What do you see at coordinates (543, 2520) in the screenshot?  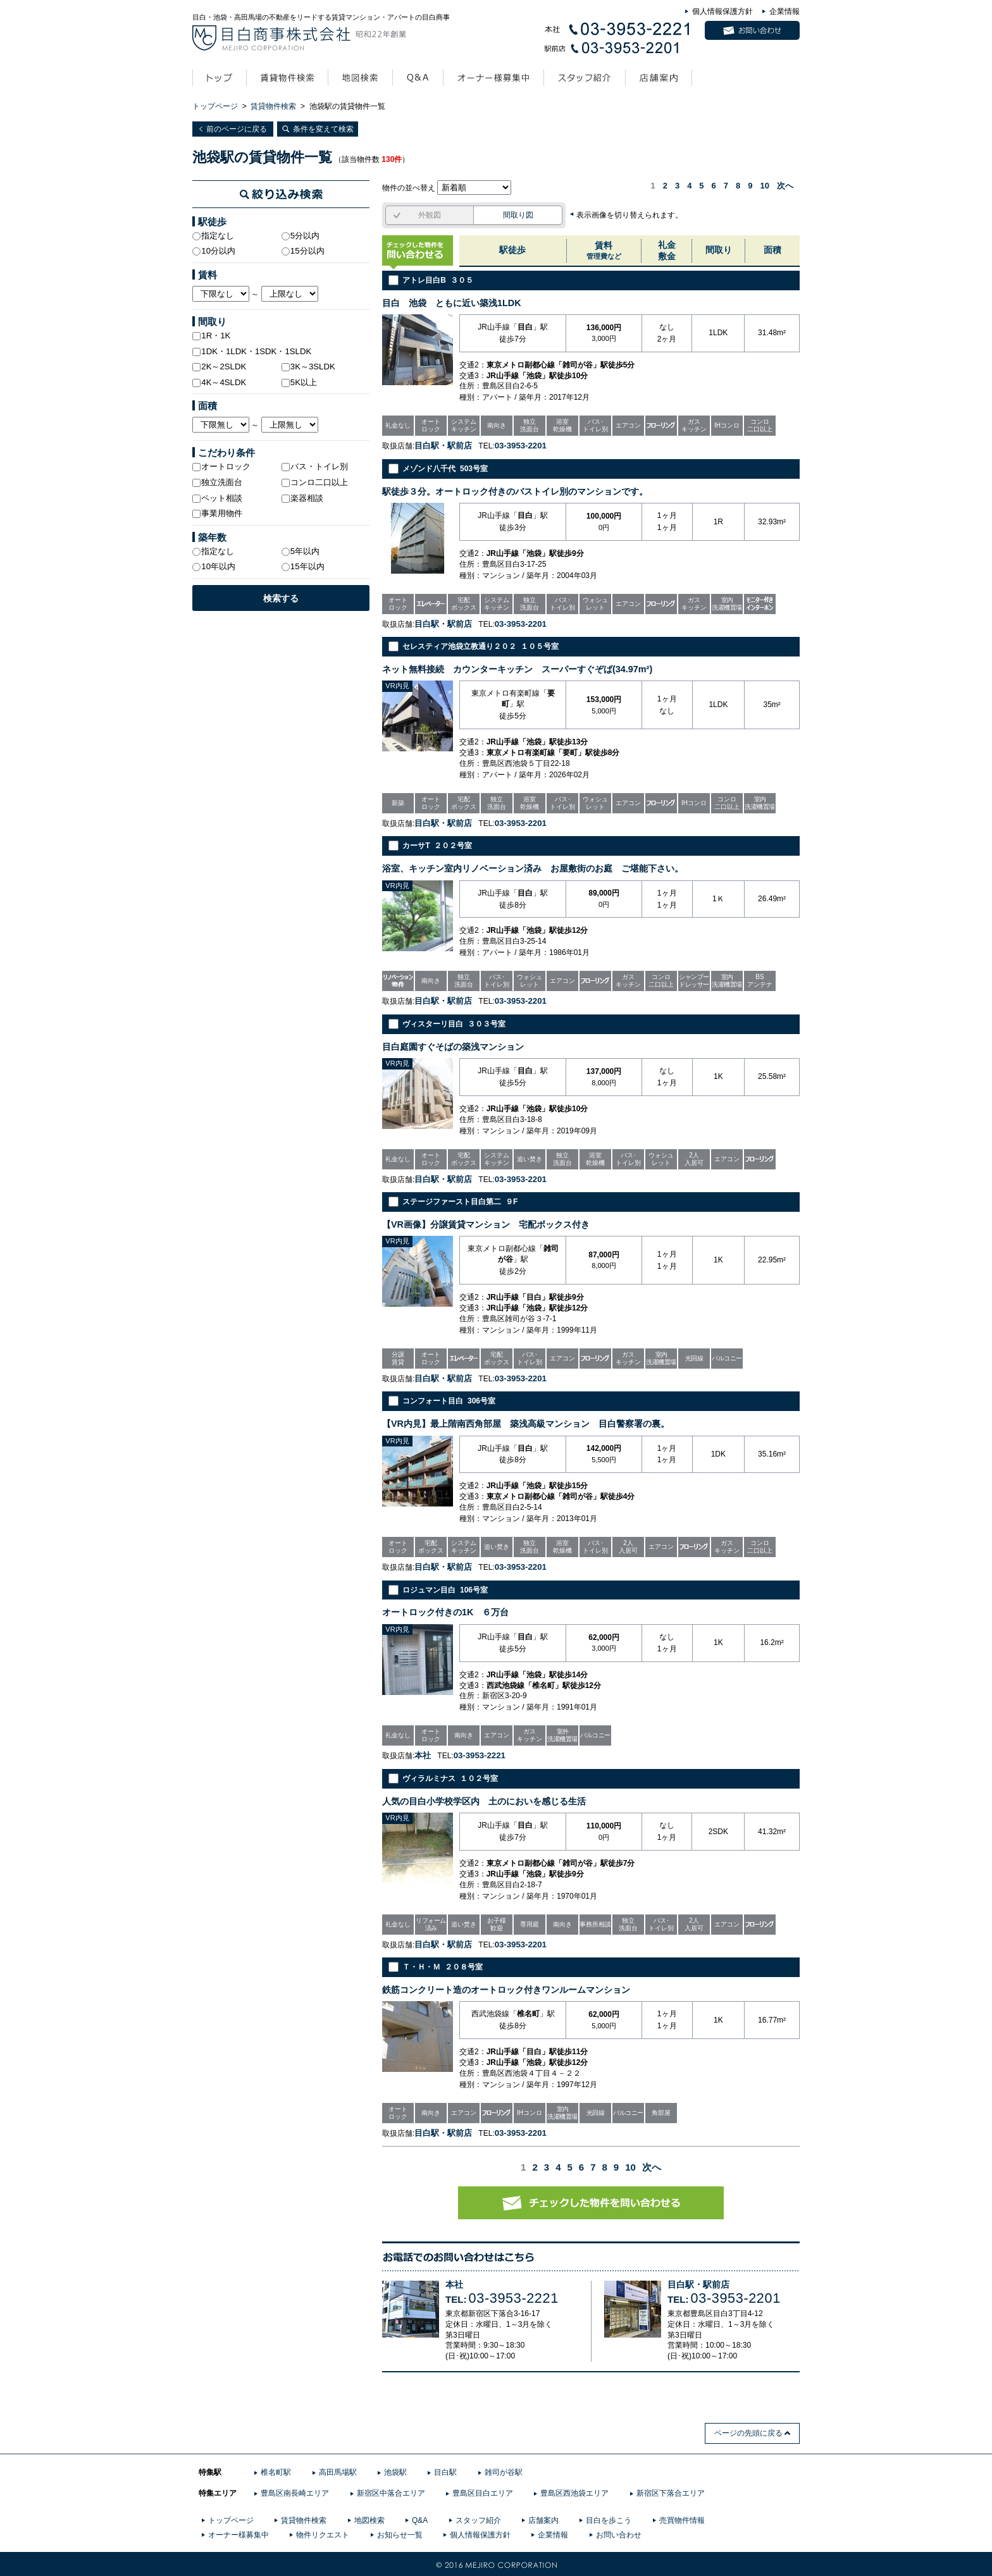 I see `店舗案内` at bounding box center [543, 2520].